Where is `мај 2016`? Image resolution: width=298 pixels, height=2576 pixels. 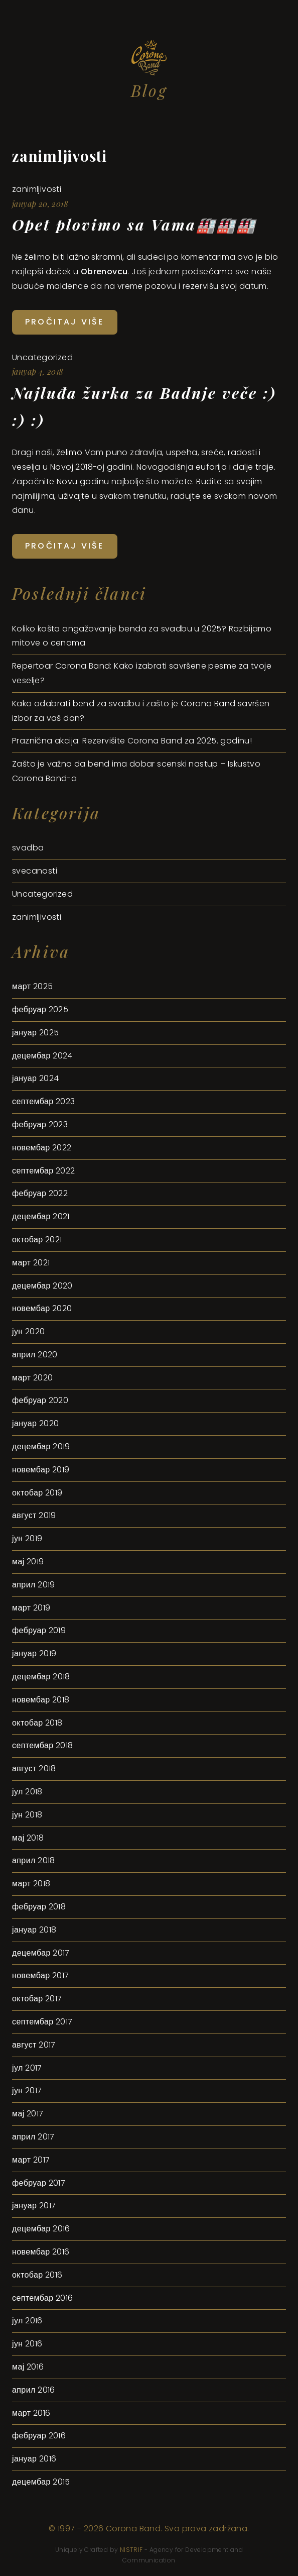
мај 2016 is located at coordinates (28, 2367).